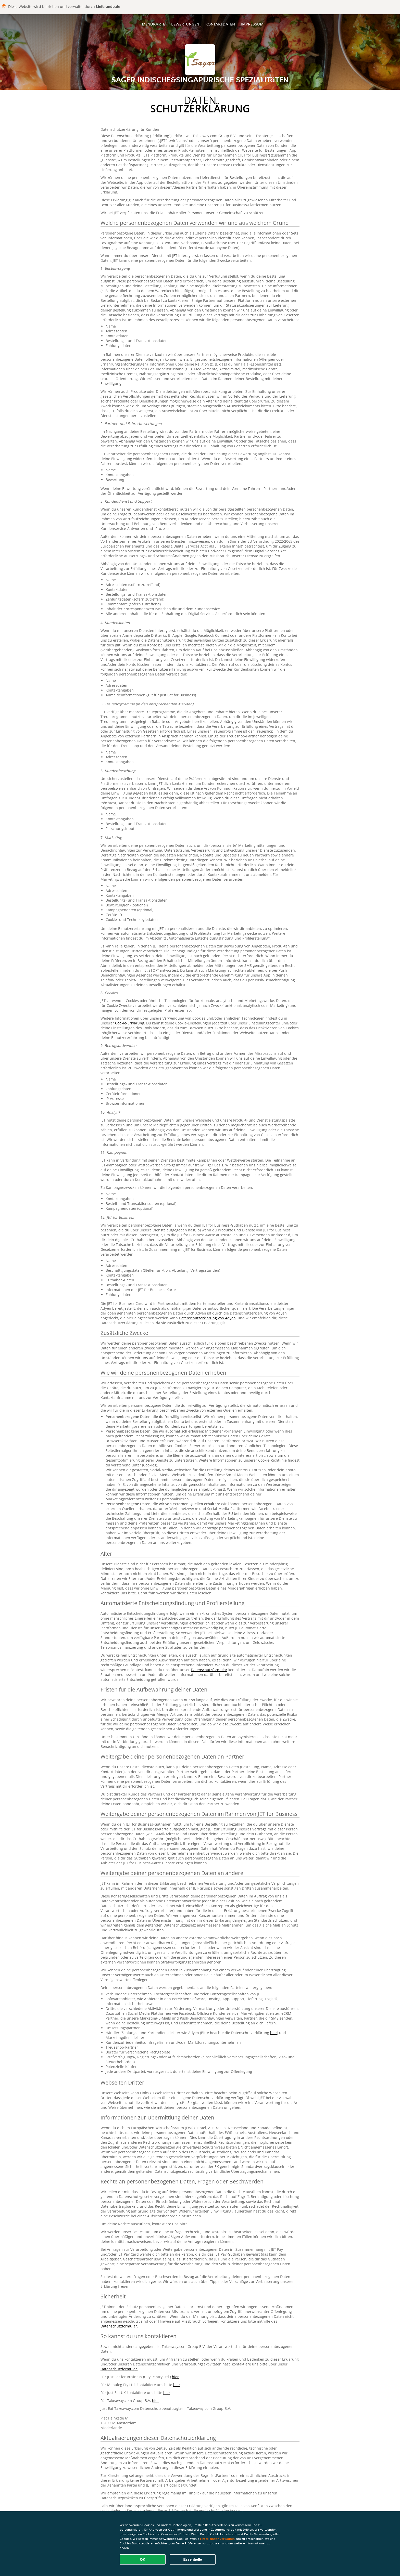  I want to click on Impressum, so click(252, 24).